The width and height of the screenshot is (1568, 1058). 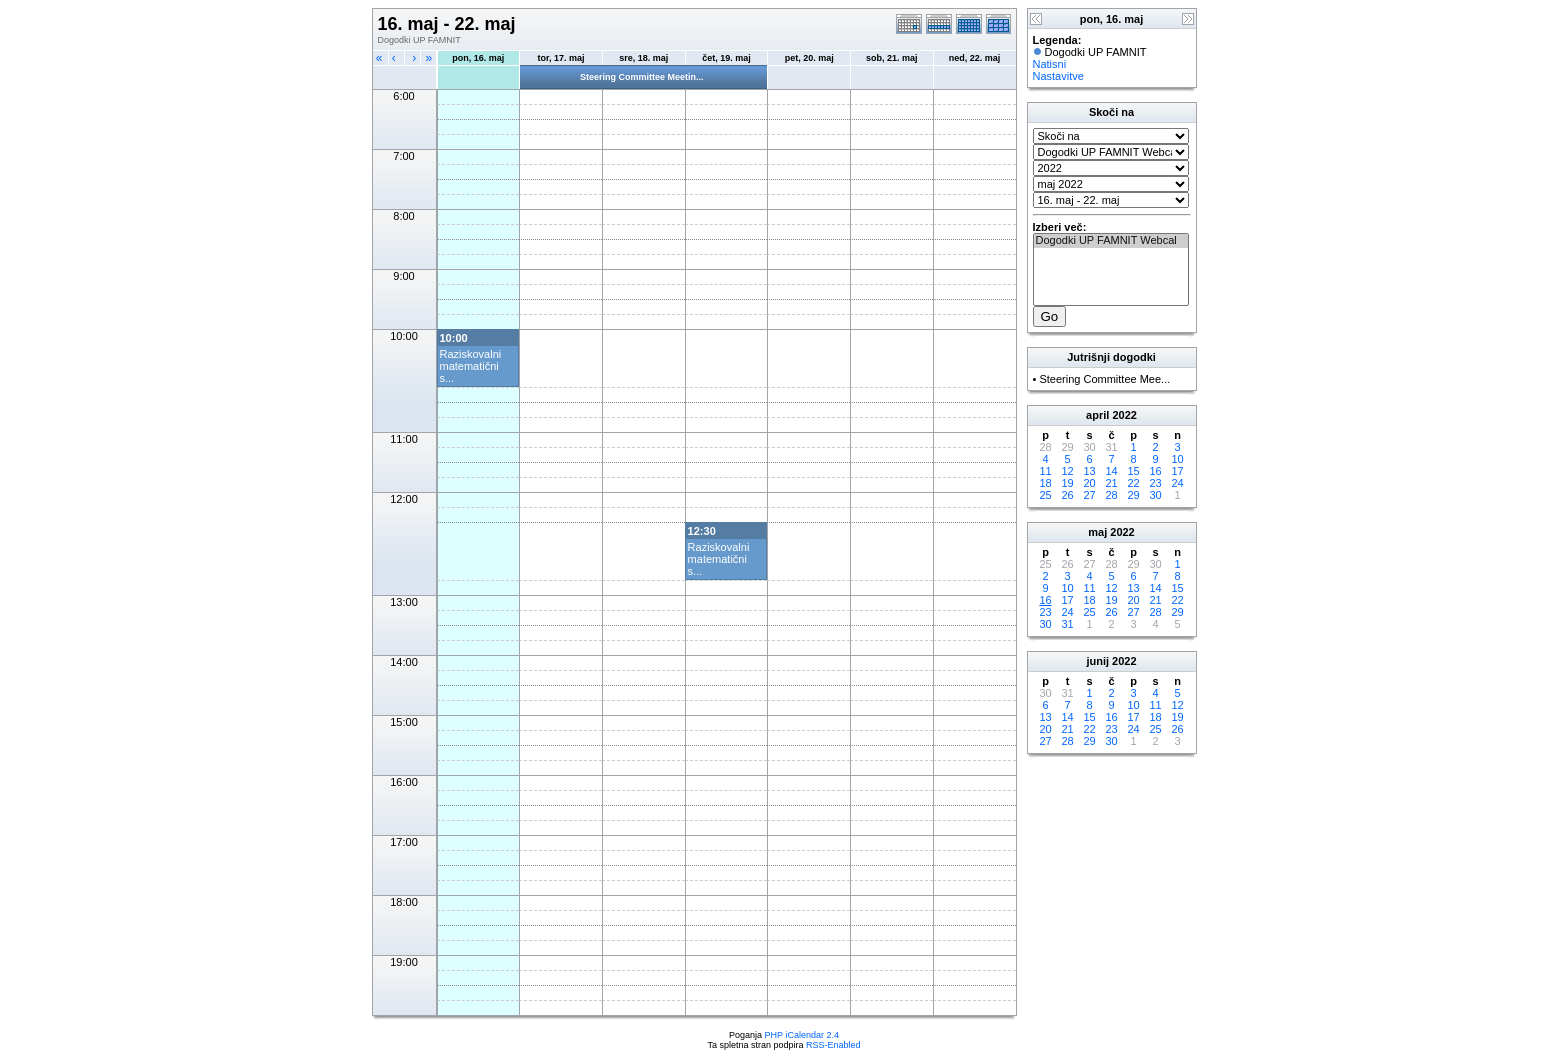 What do you see at coordinates (1067, 471) in the screenshot?
I see `12` at bounding box center [1067, 471].